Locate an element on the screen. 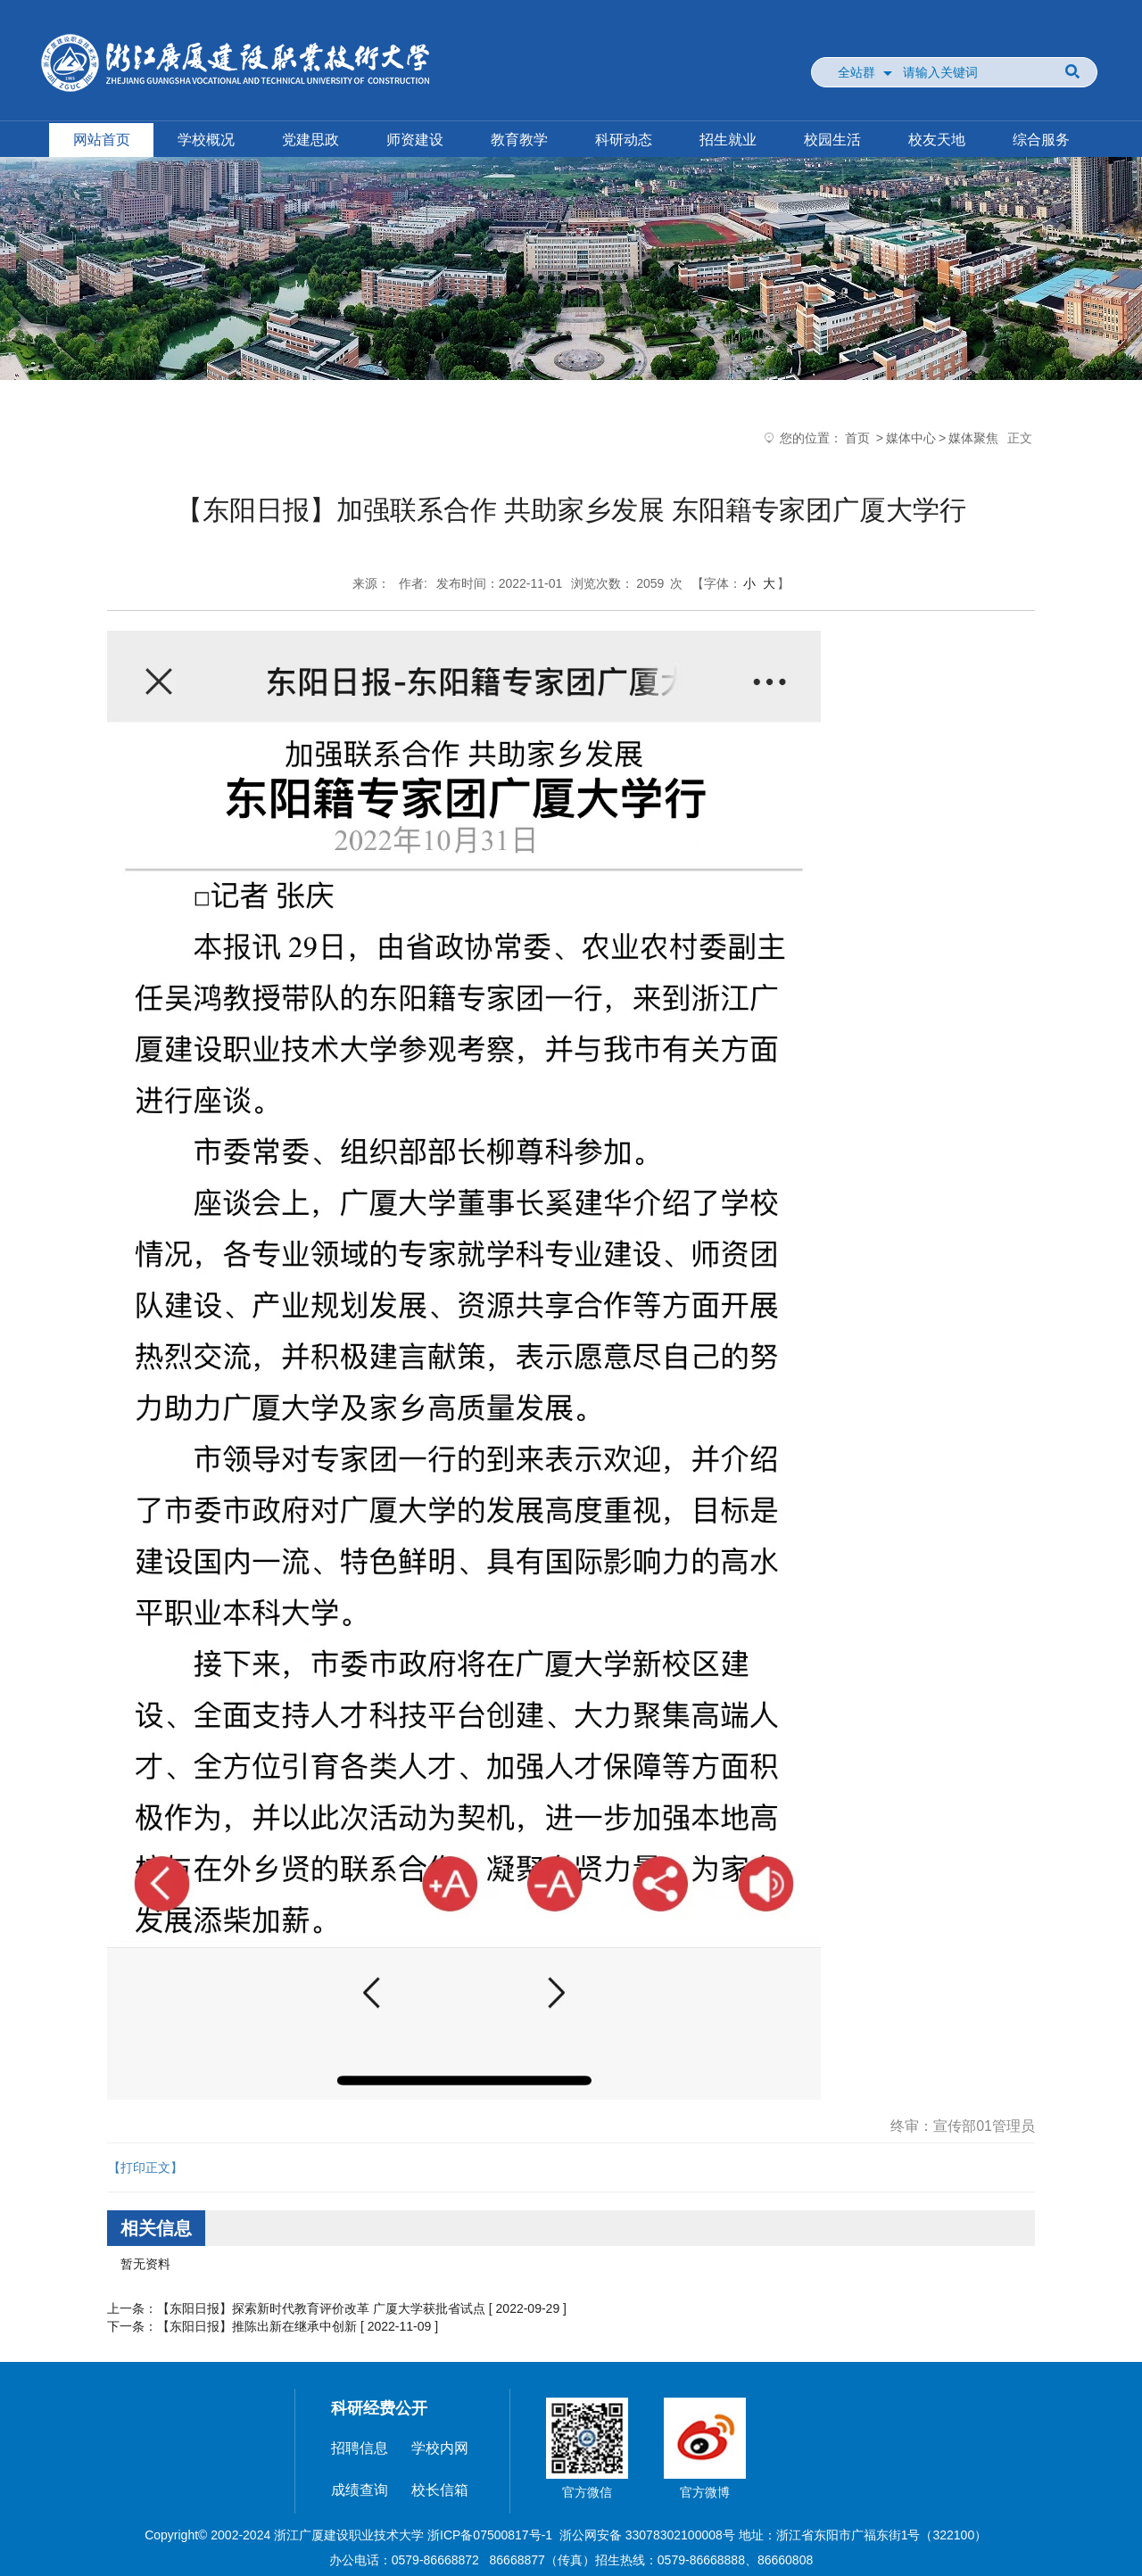 Image resolution: width=1142 pixels, height=2576 pixels. 招生就业 is located at coordinates (728, 139).